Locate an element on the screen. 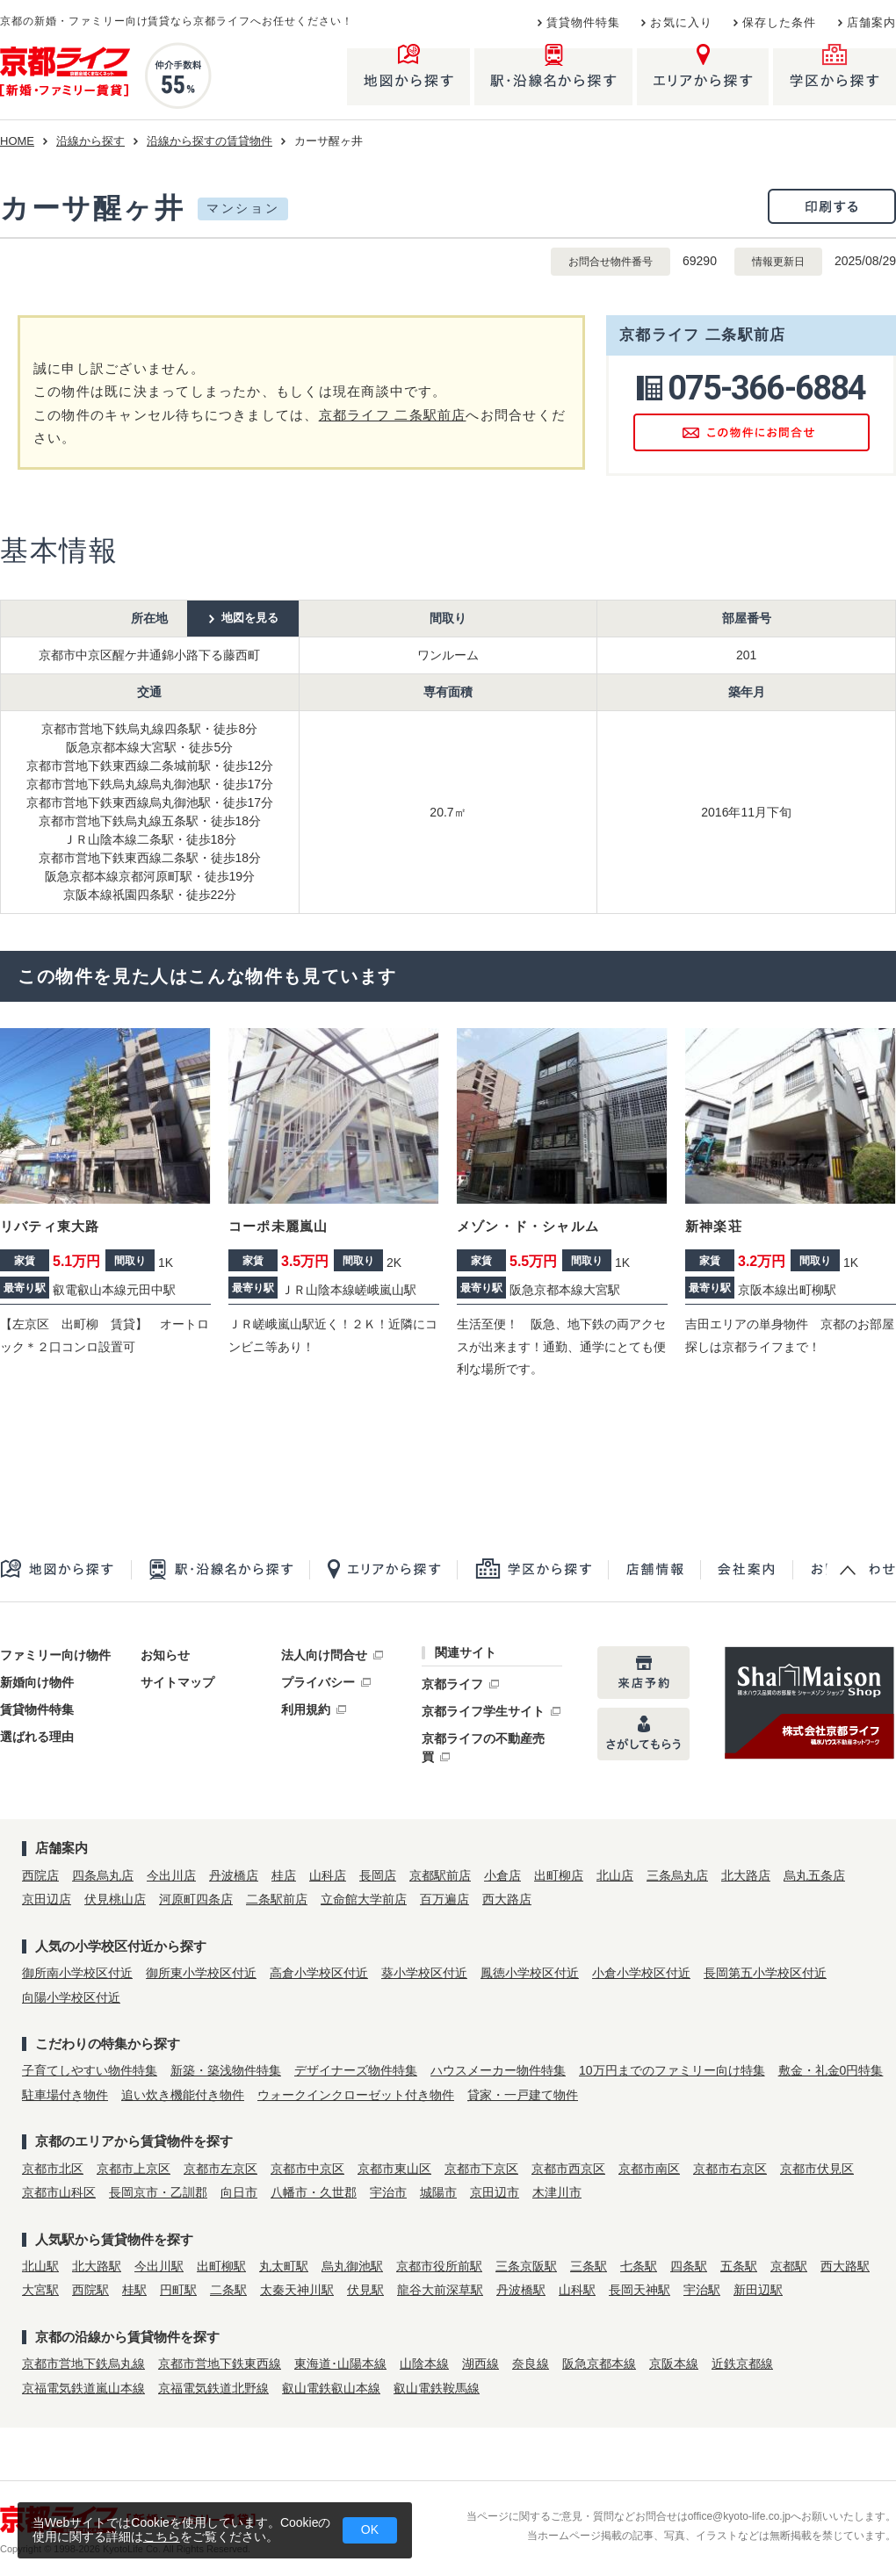 Image resolution: width=896 pixels, height=2576 pixels. 宇治駅 is located at coordinates (701, 2290).